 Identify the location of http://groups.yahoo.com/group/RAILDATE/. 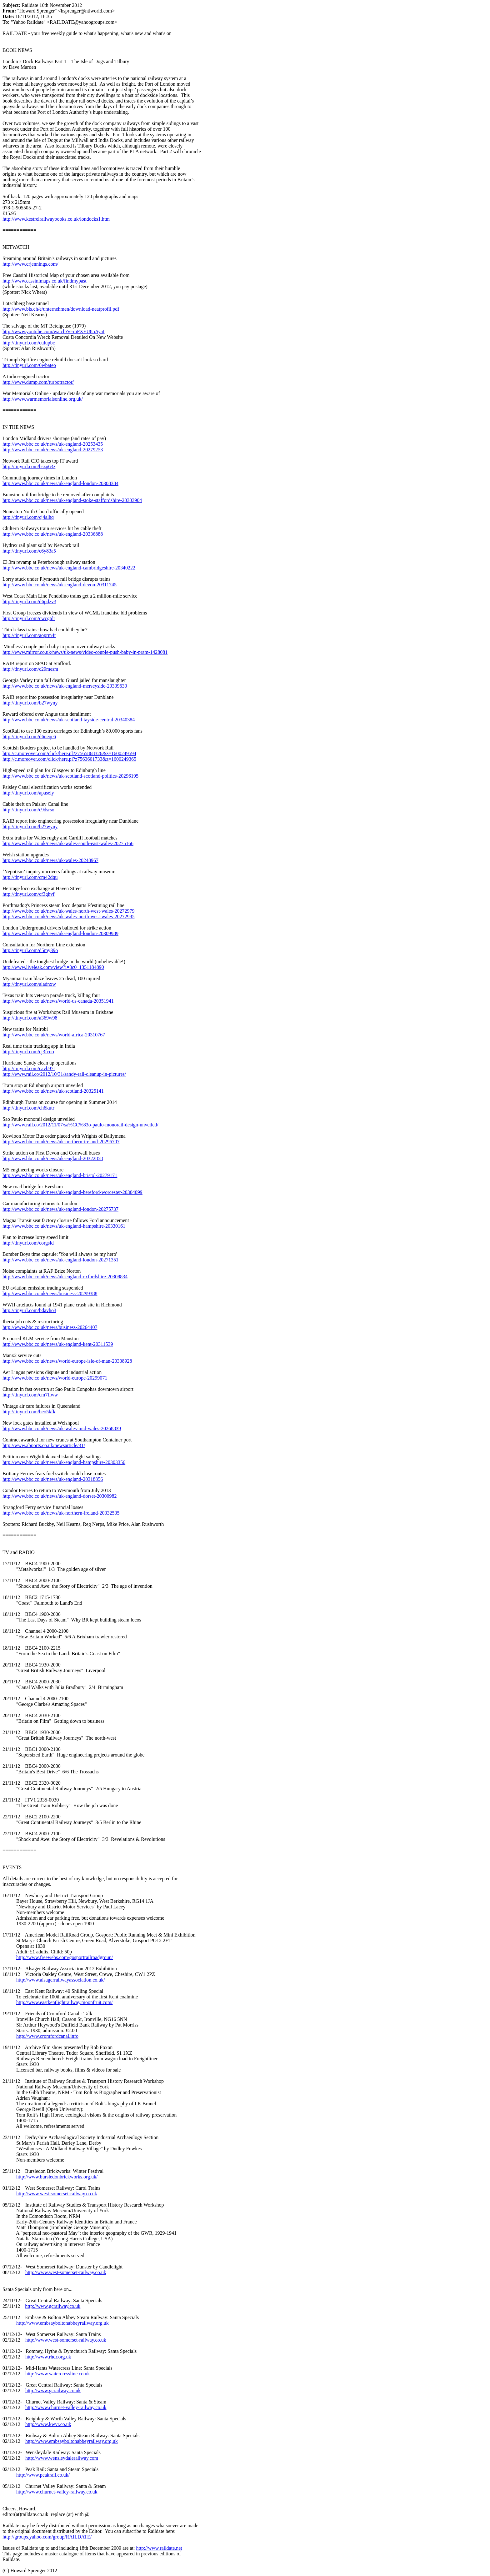
(47, 2536).